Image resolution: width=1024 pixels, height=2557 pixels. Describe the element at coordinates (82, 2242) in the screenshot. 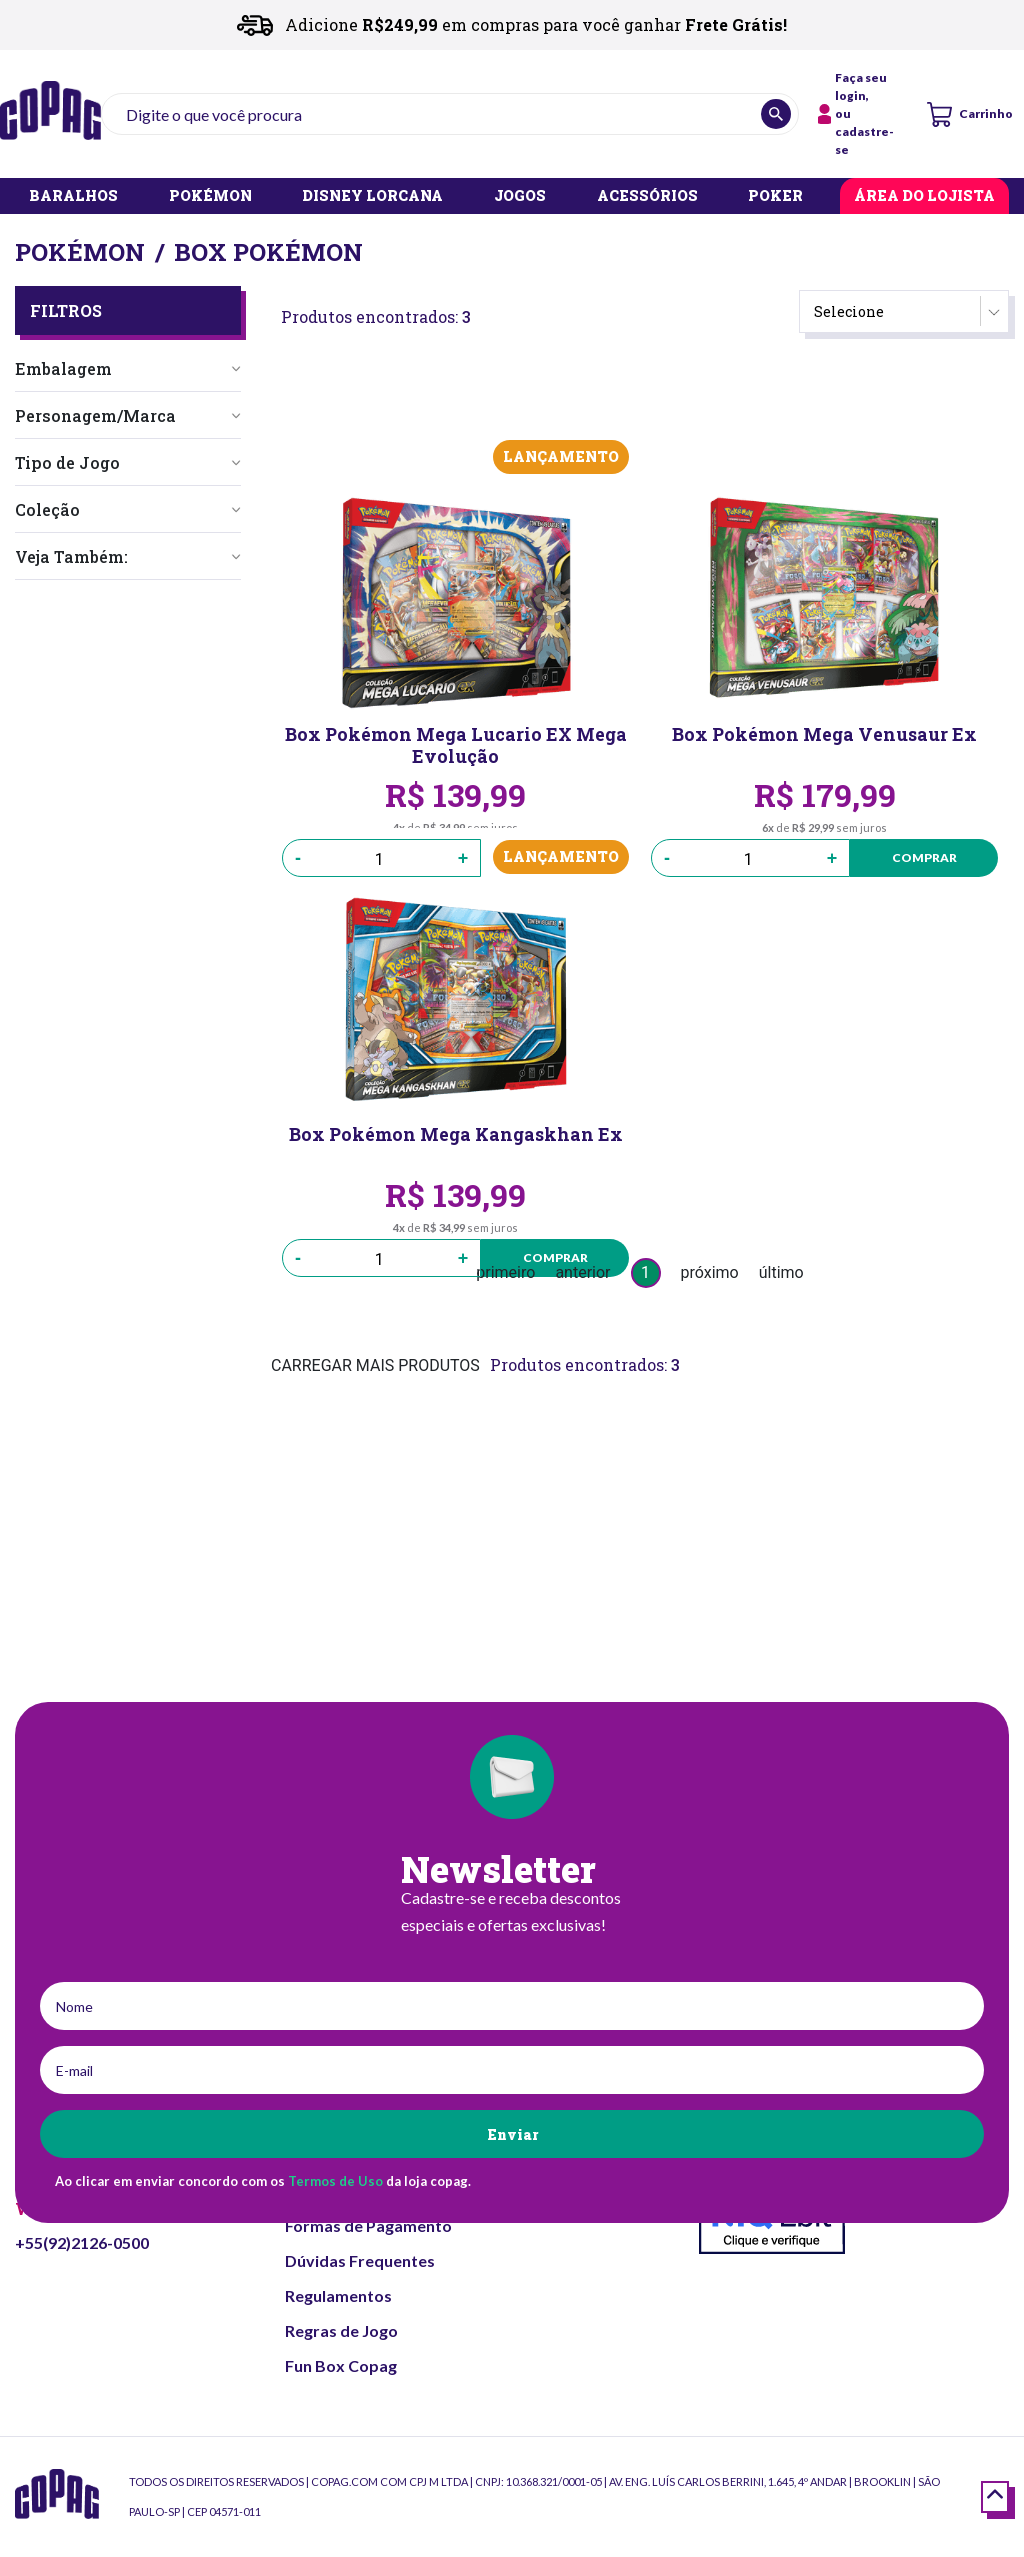

I see `+55(92)2126-0500` at that location.